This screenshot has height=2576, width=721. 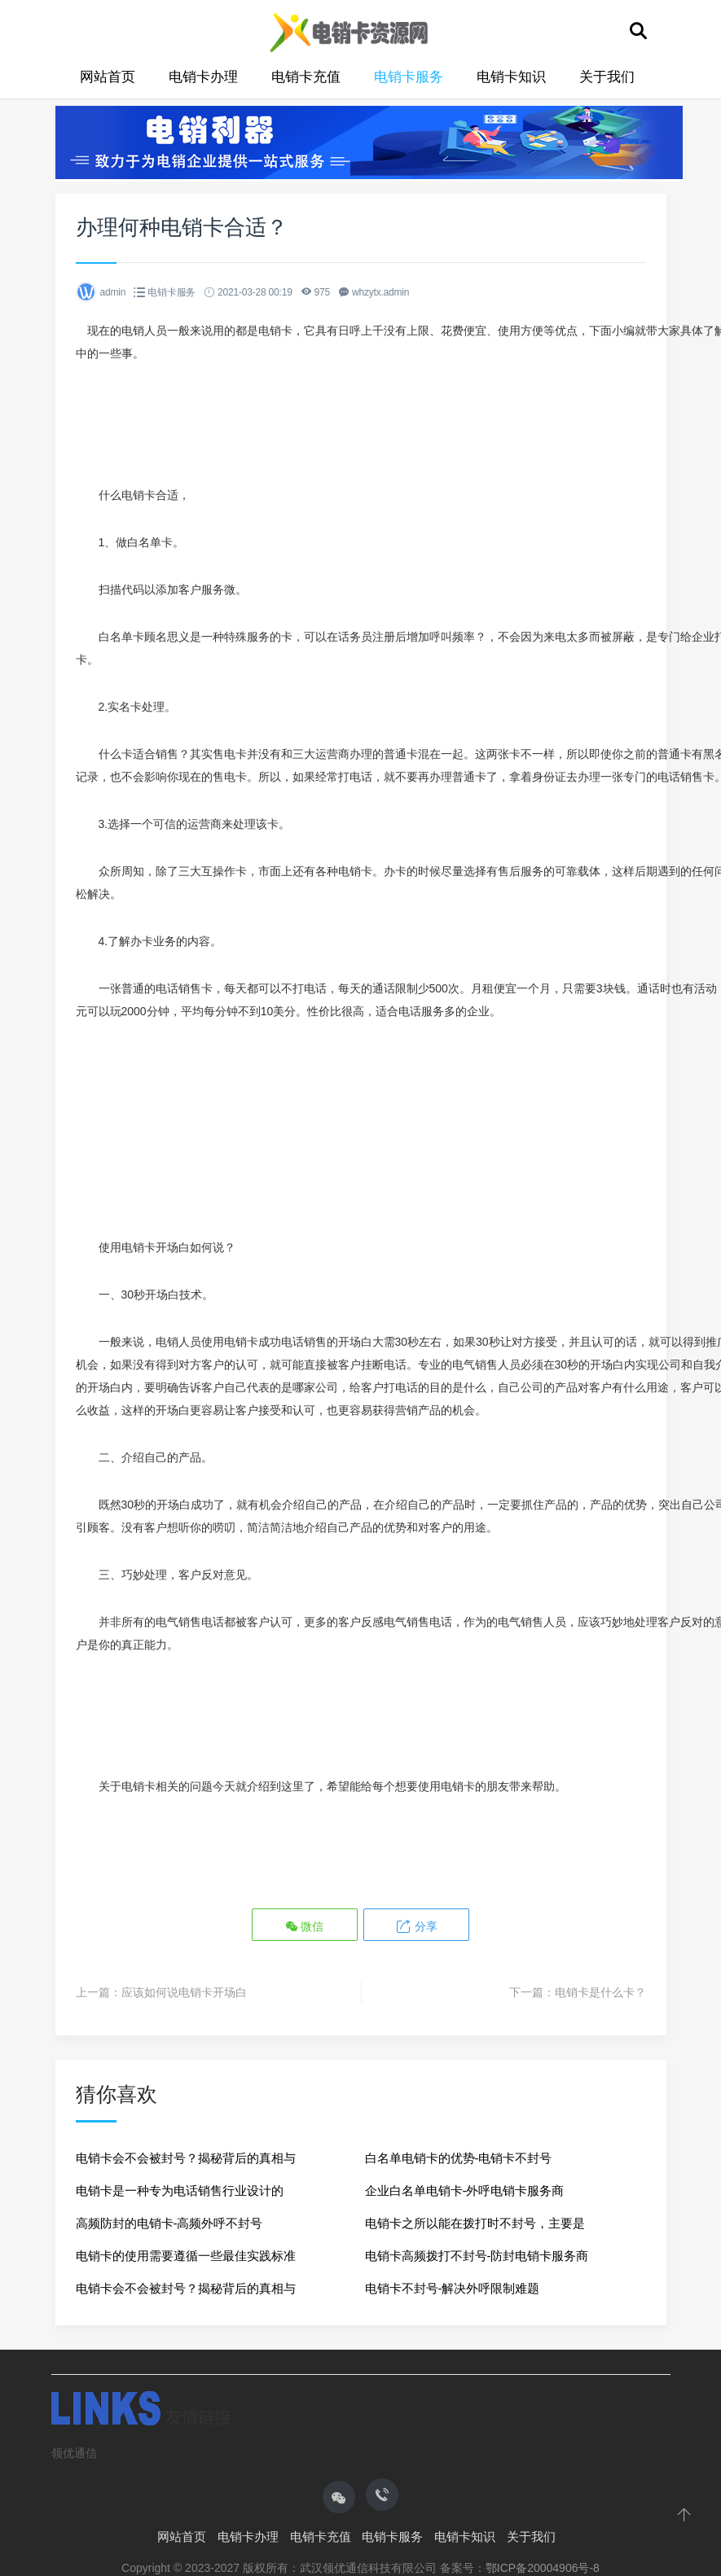 What do you see at coordinates (477, 2256) in the screenshot?
I see `电销卡高频拨打不封号-防封电销卡服务商` at bounding box center [477, 2256].